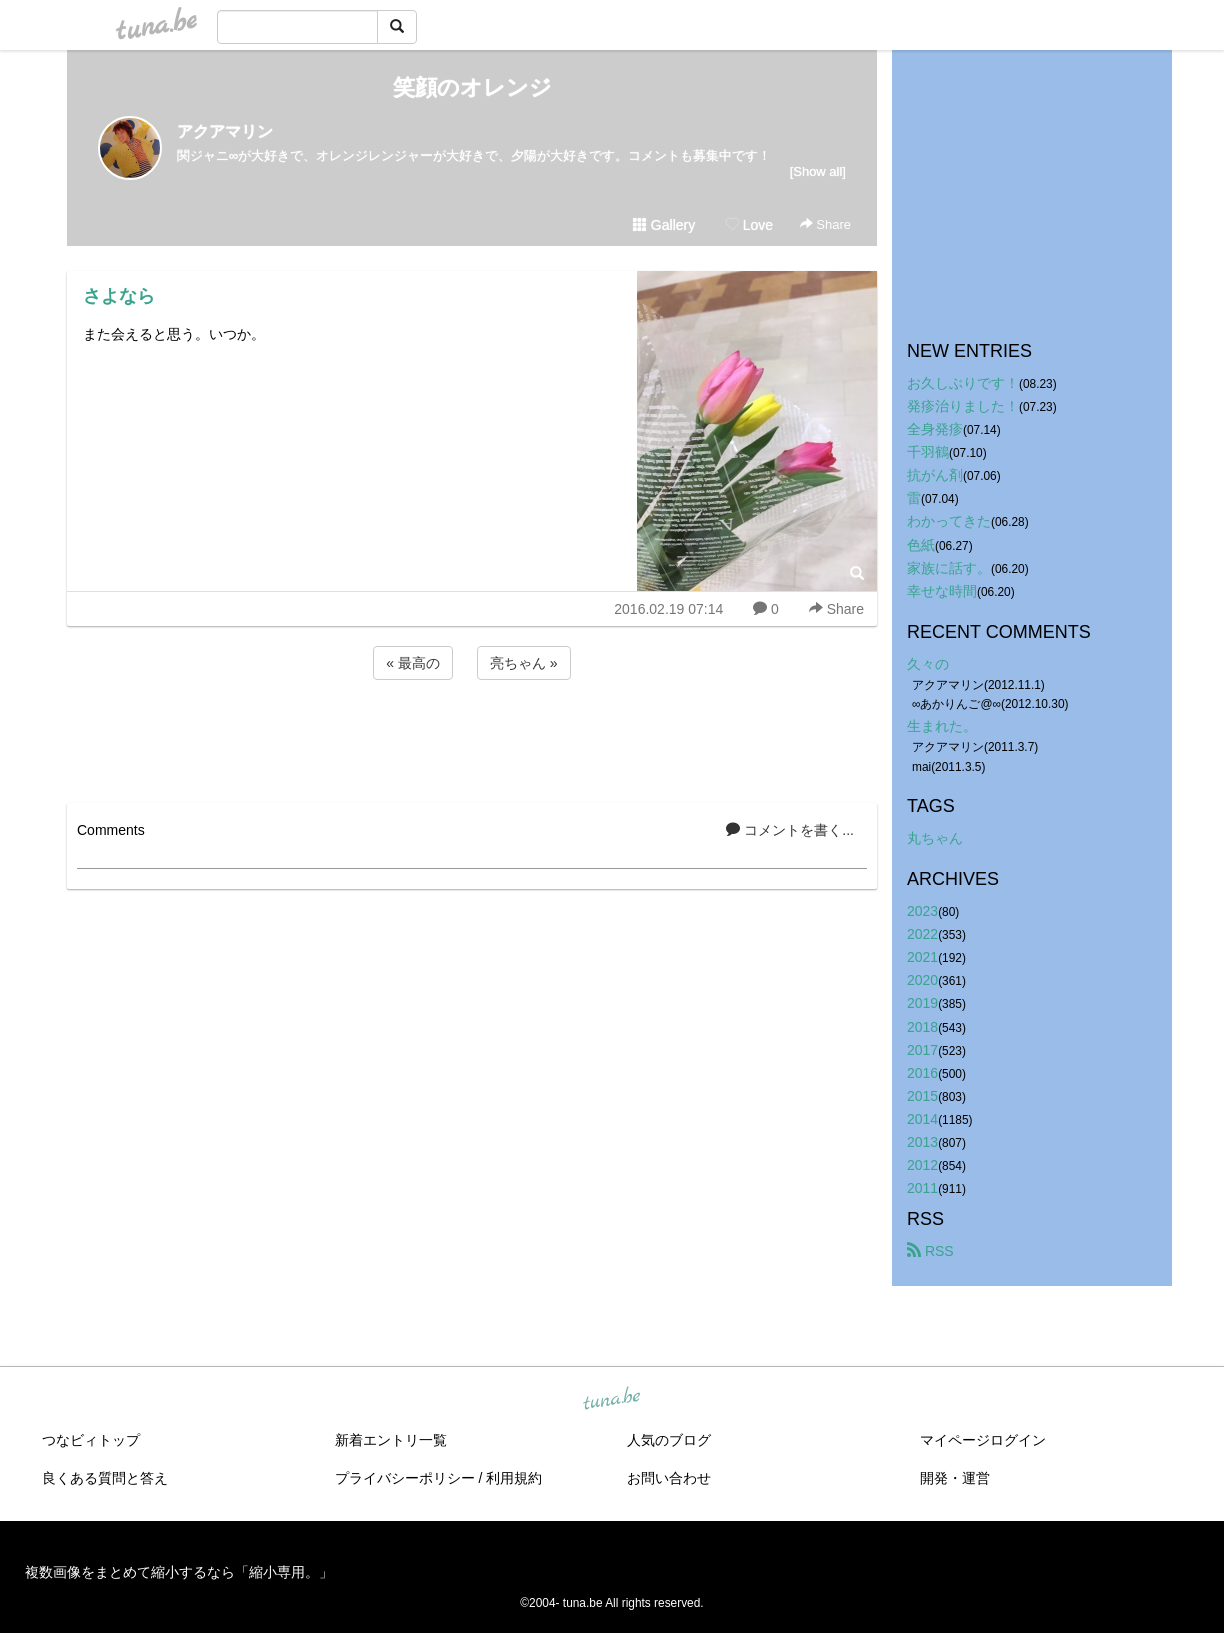 The height and width of the screenshot is (1648, 1224). What do you see at coordinates (413, 663) in the screenshot?
I see `« 最高の` at bounding box center [413, 663].